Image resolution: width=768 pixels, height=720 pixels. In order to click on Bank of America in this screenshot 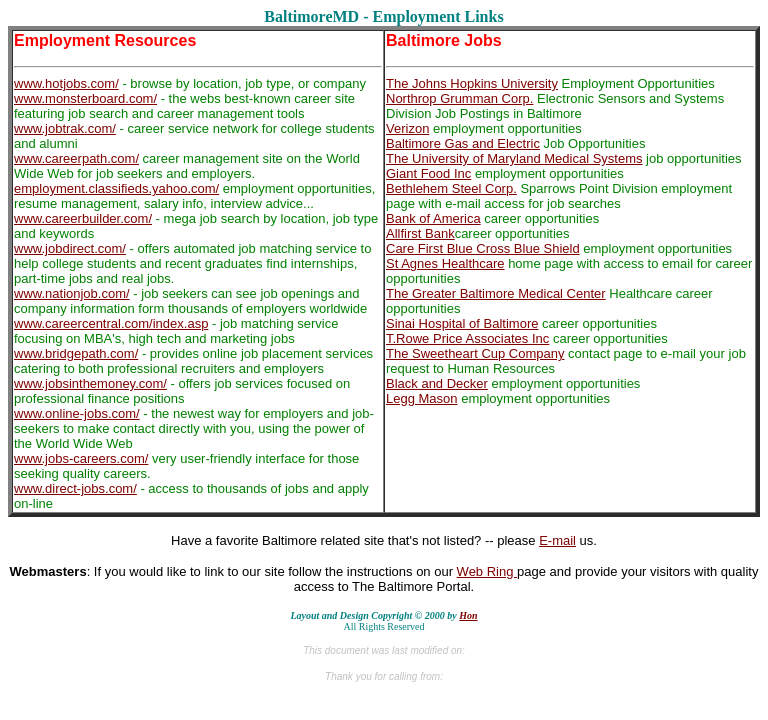, I will do `click(433, 218)`.